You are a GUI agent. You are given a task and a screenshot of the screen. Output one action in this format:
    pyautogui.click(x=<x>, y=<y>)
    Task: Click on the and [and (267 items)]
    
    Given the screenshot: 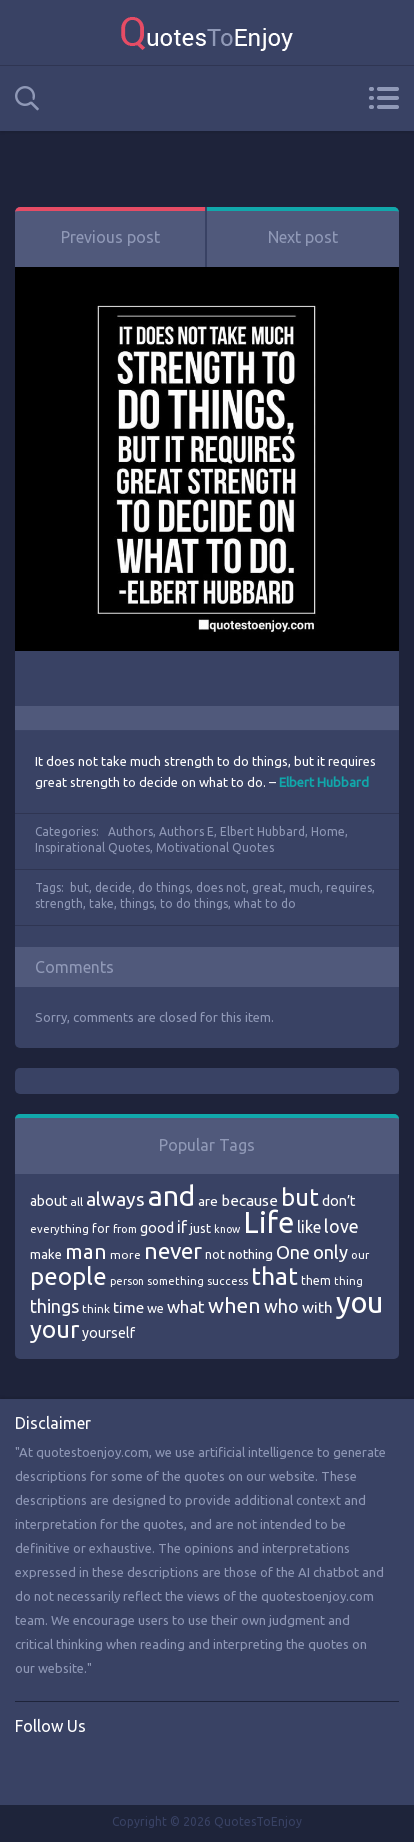 What is the action you would take?
    pyautogui.click(x=171, y=1195)
    